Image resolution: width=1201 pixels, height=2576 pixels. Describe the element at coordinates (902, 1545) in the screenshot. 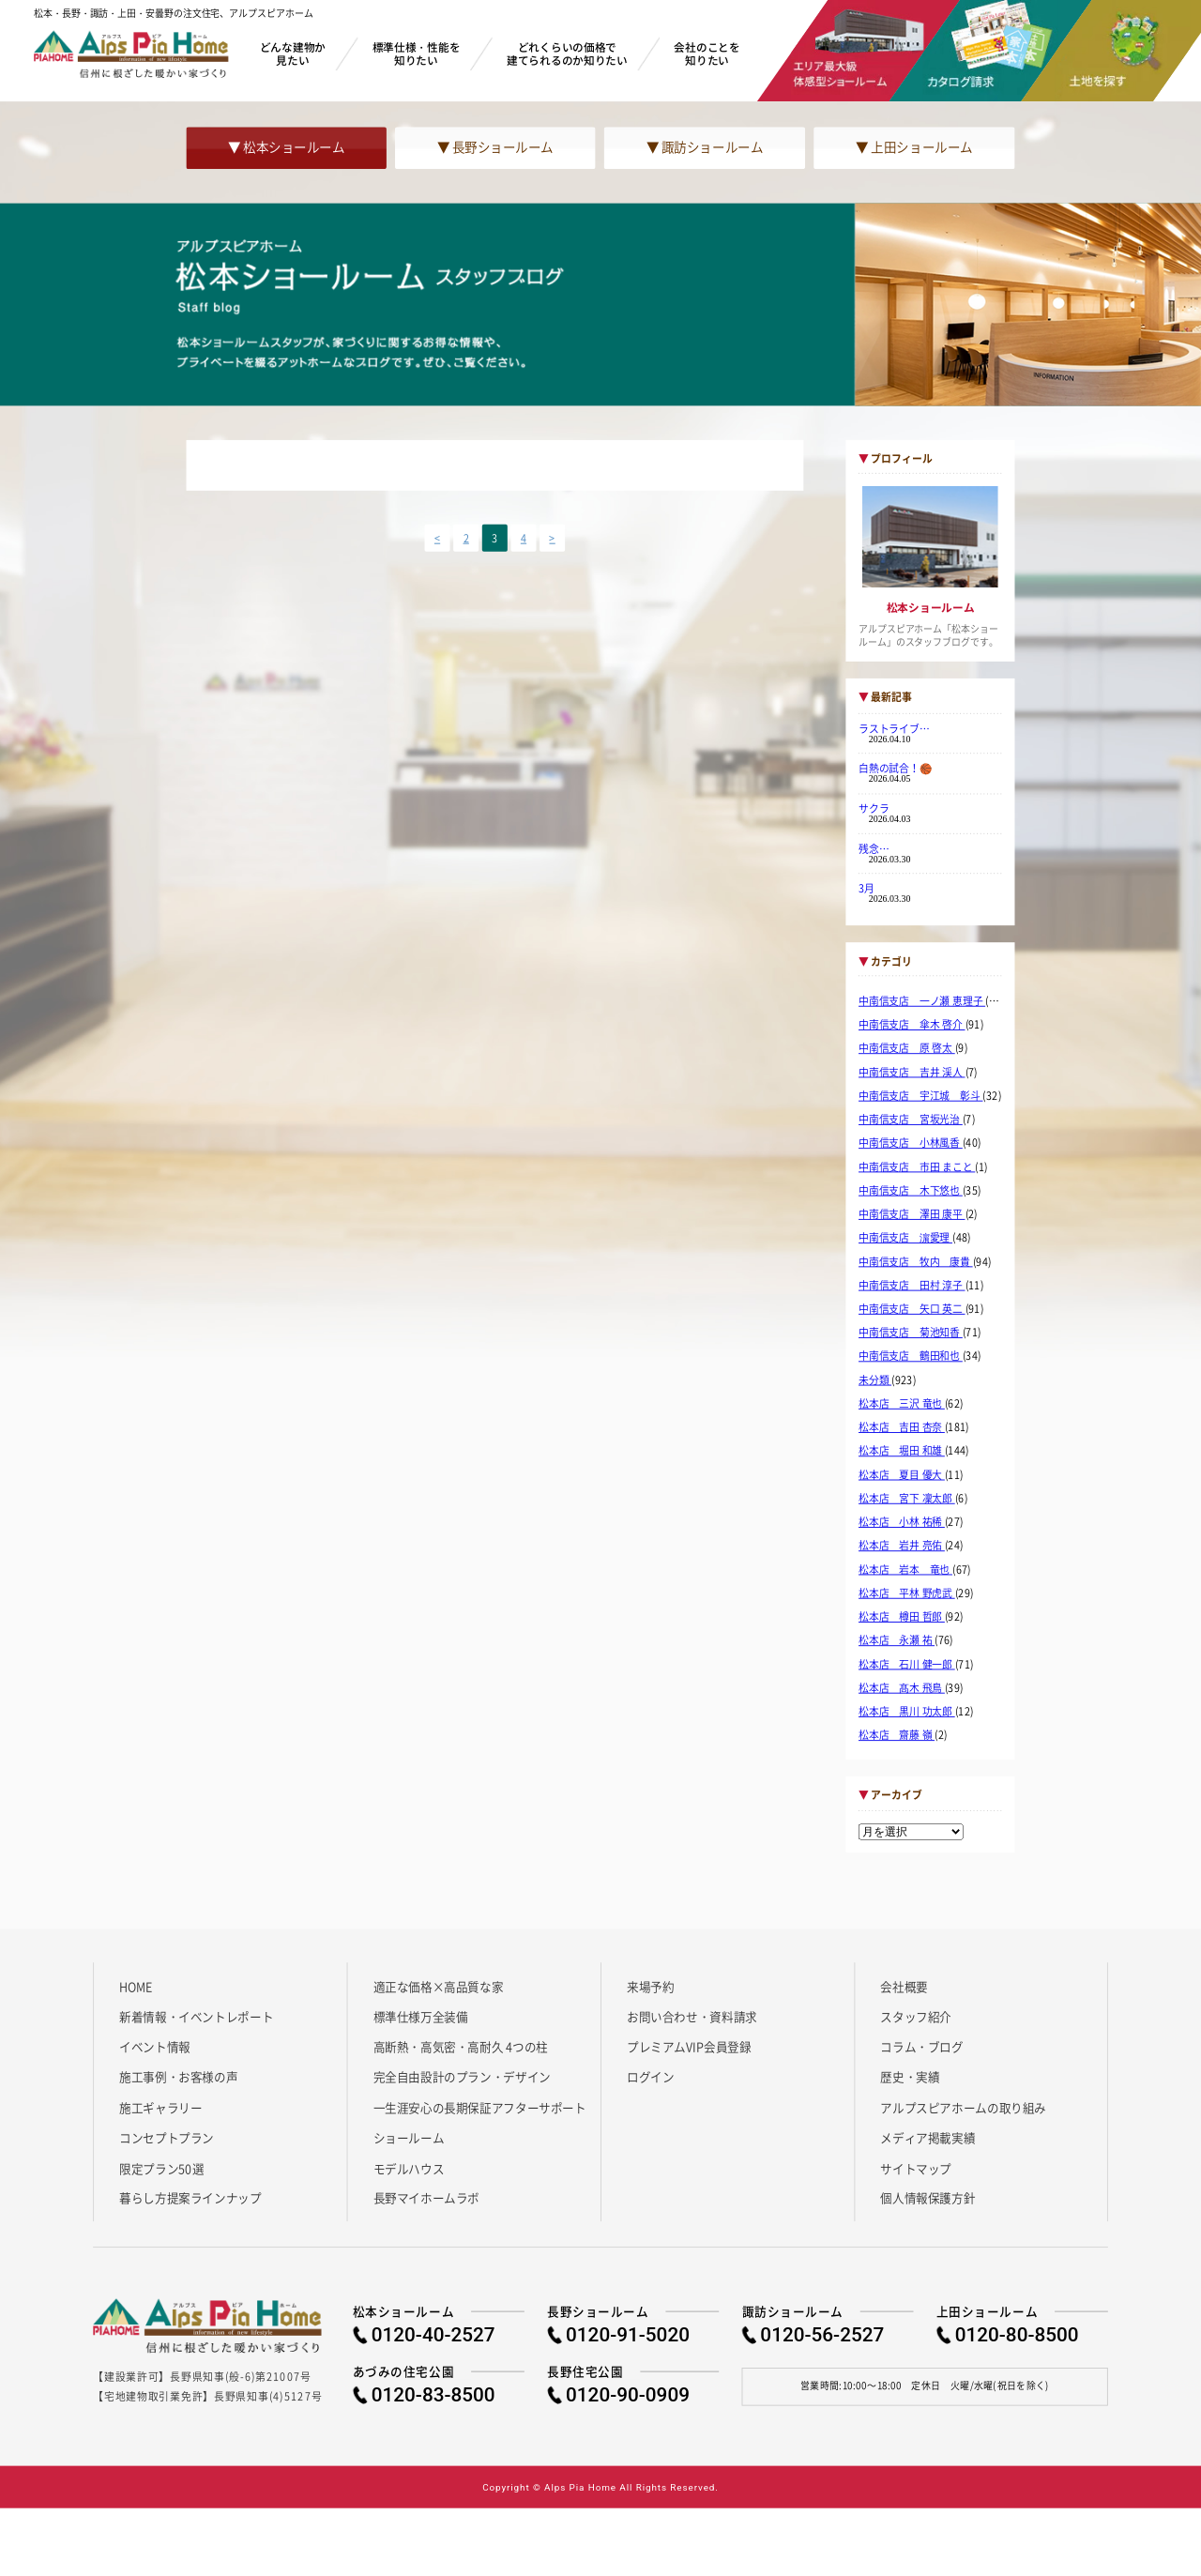

I see `松本店 岩井 亮佑` at that location.